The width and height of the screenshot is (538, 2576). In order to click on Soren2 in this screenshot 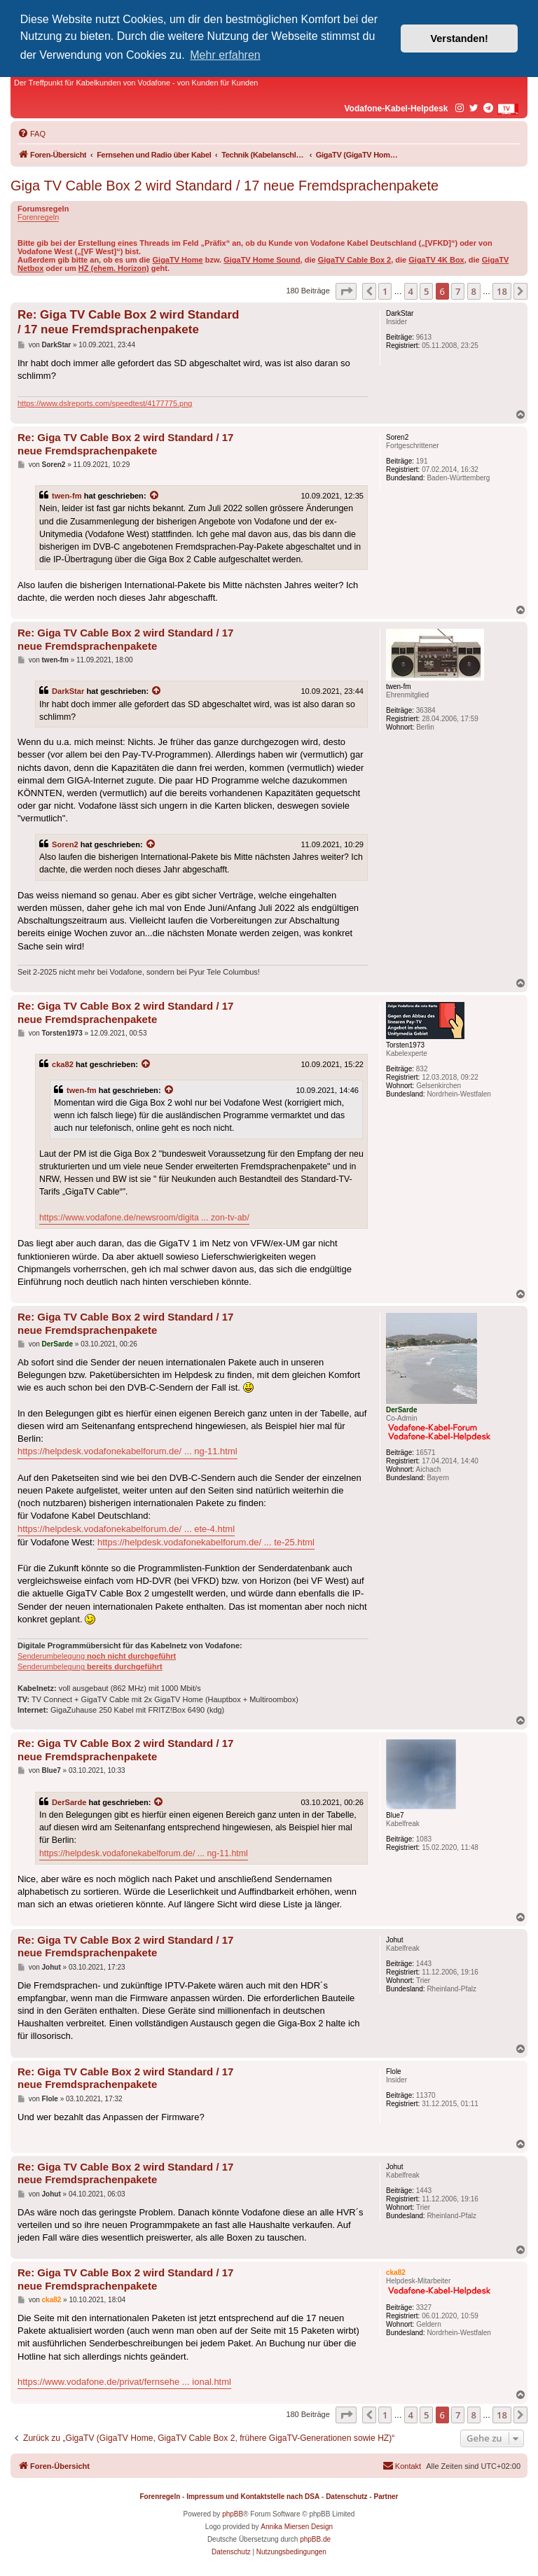, I will do `click(65, 844)`.